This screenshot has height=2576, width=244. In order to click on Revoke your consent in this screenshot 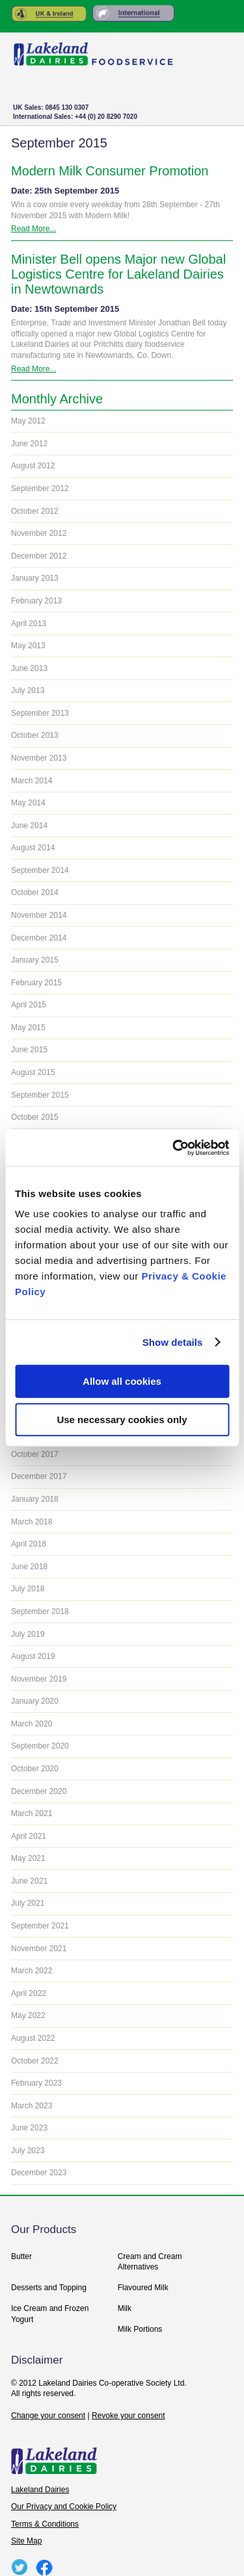, I will do `click(128, 2415)`.